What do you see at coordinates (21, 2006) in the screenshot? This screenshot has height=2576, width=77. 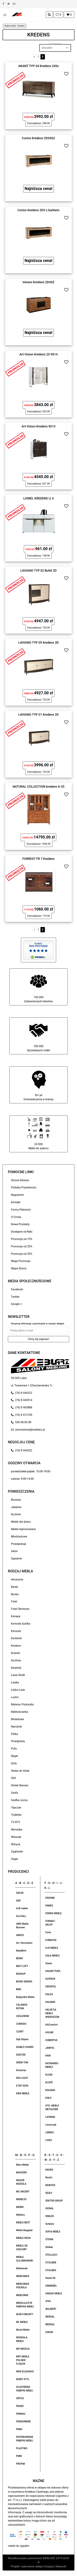 I see `CALAMUS ROTAN` at bounding box center [21, 2006].